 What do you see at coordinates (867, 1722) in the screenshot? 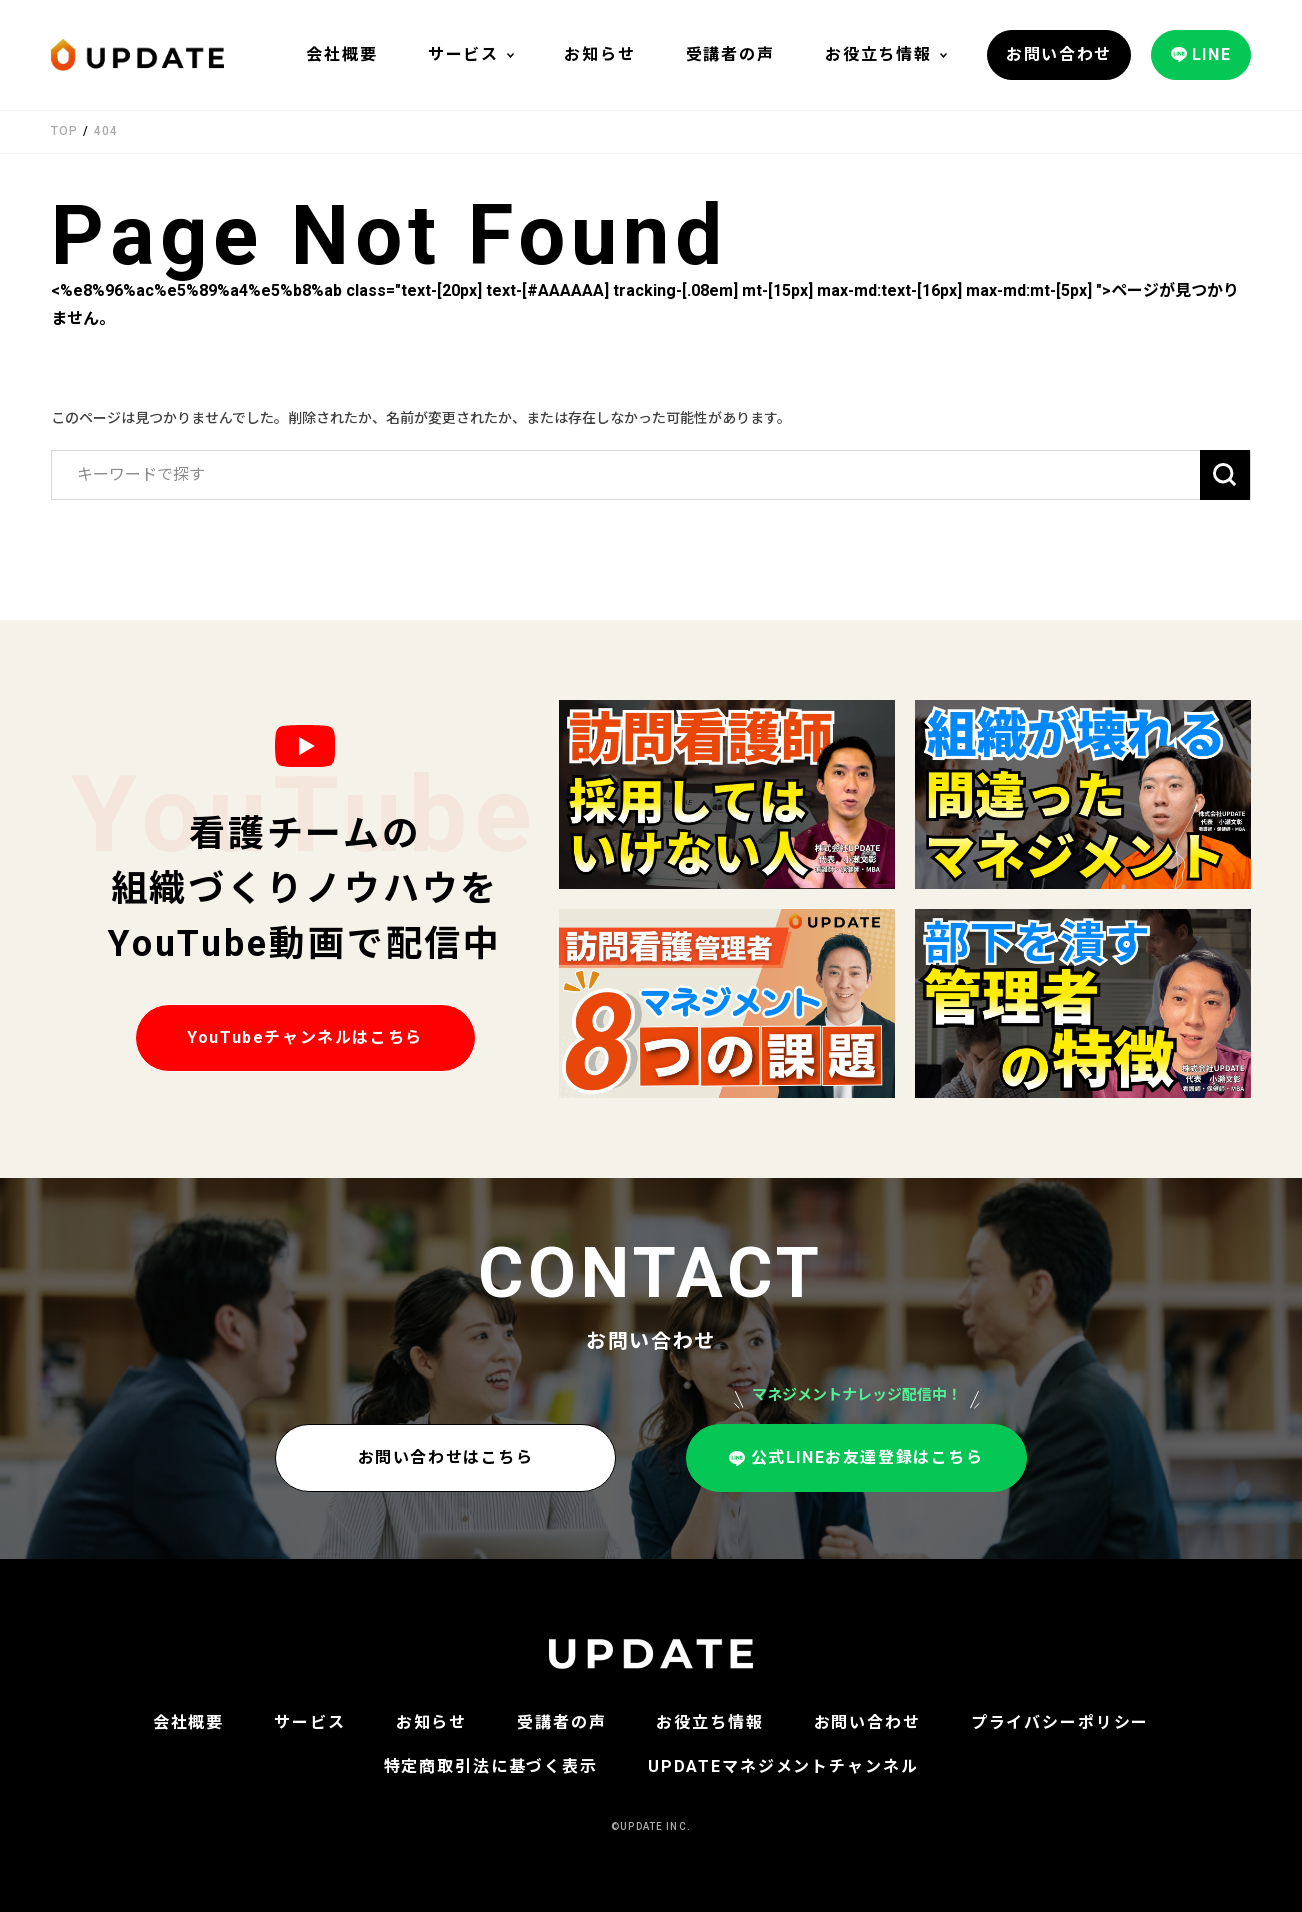
I see `お問い合わせ` at bounding box center [867, 1722].